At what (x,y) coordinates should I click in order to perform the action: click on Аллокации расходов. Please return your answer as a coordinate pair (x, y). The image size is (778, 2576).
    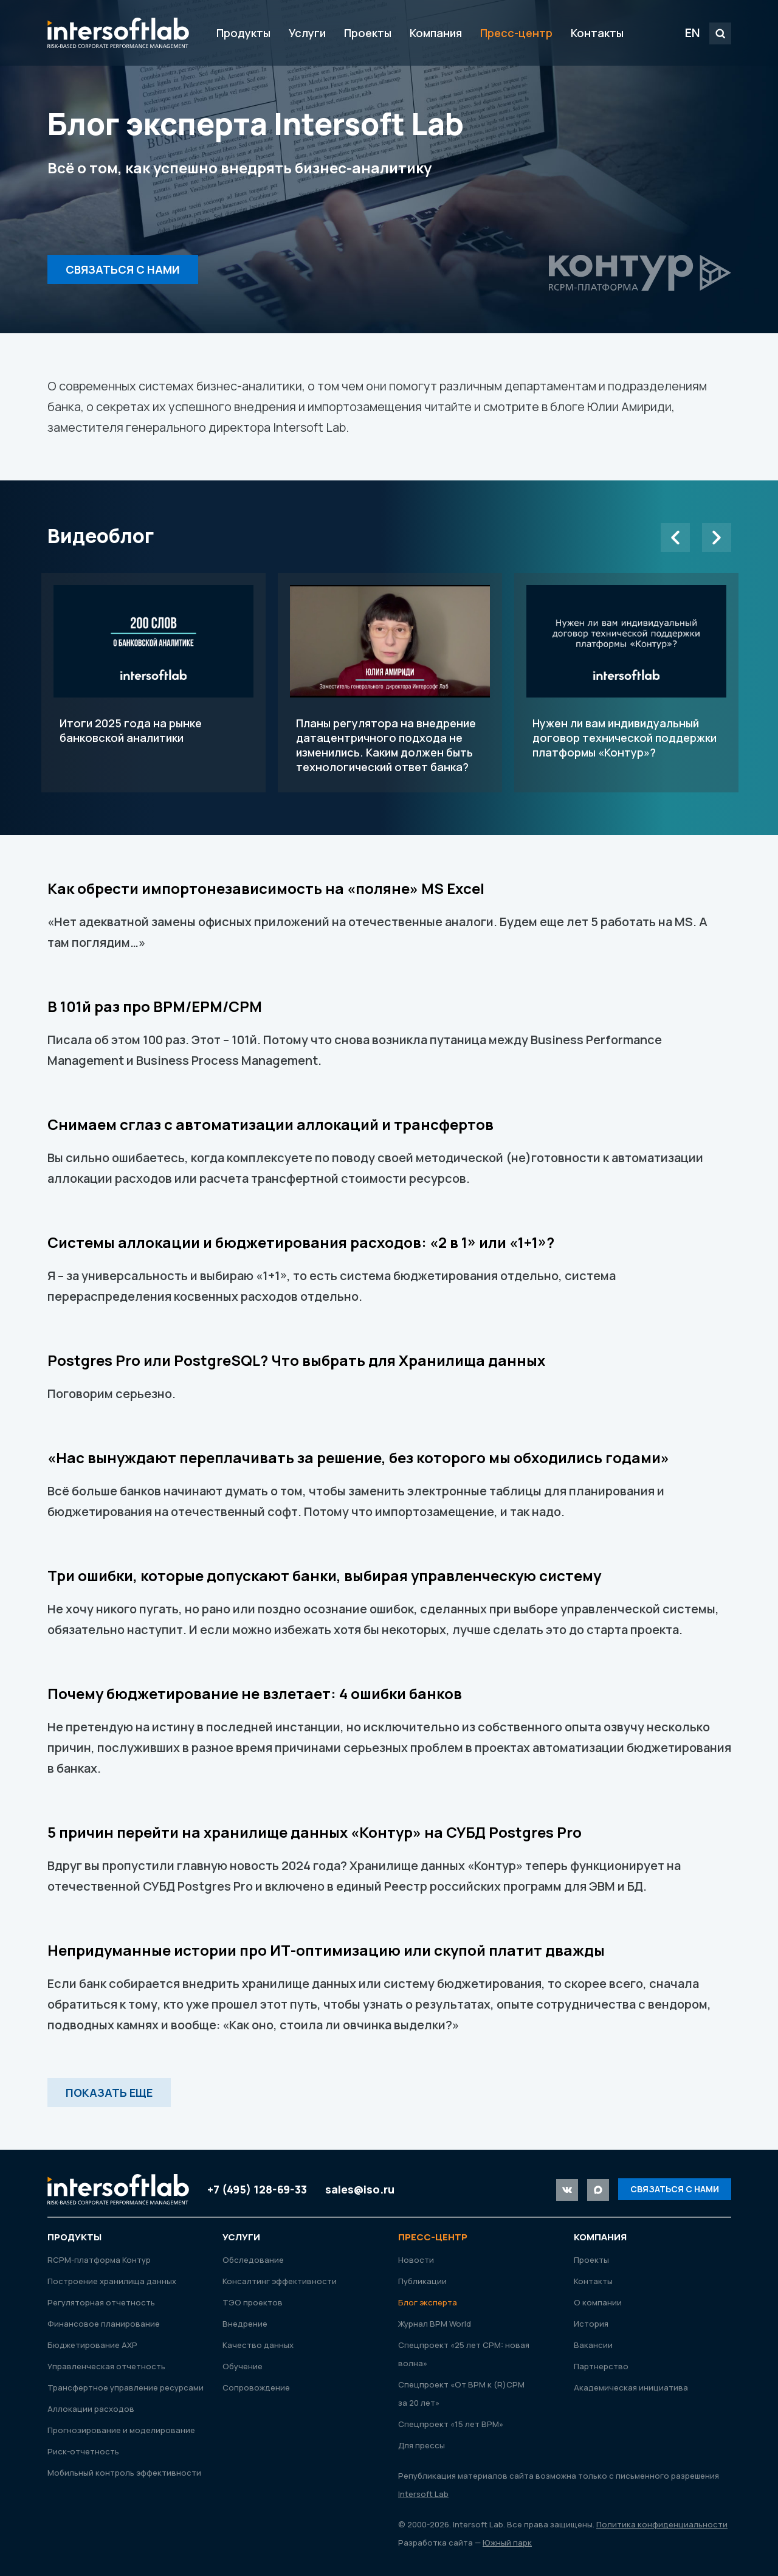
    Looking at the image, I should click on (90, 2408).